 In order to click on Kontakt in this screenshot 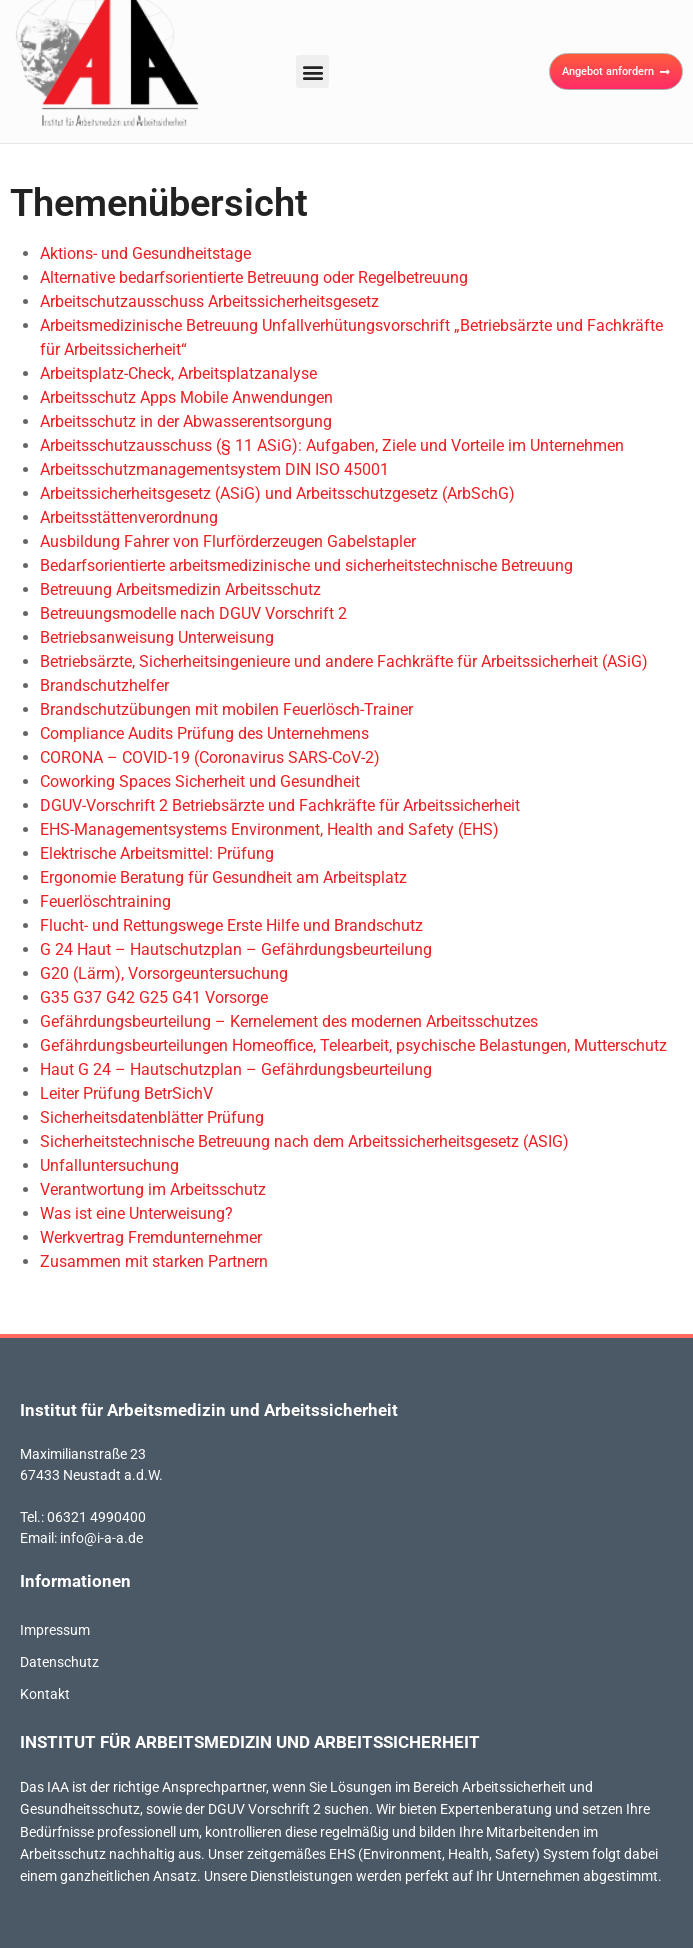, I will do `click(45, 1694)`.